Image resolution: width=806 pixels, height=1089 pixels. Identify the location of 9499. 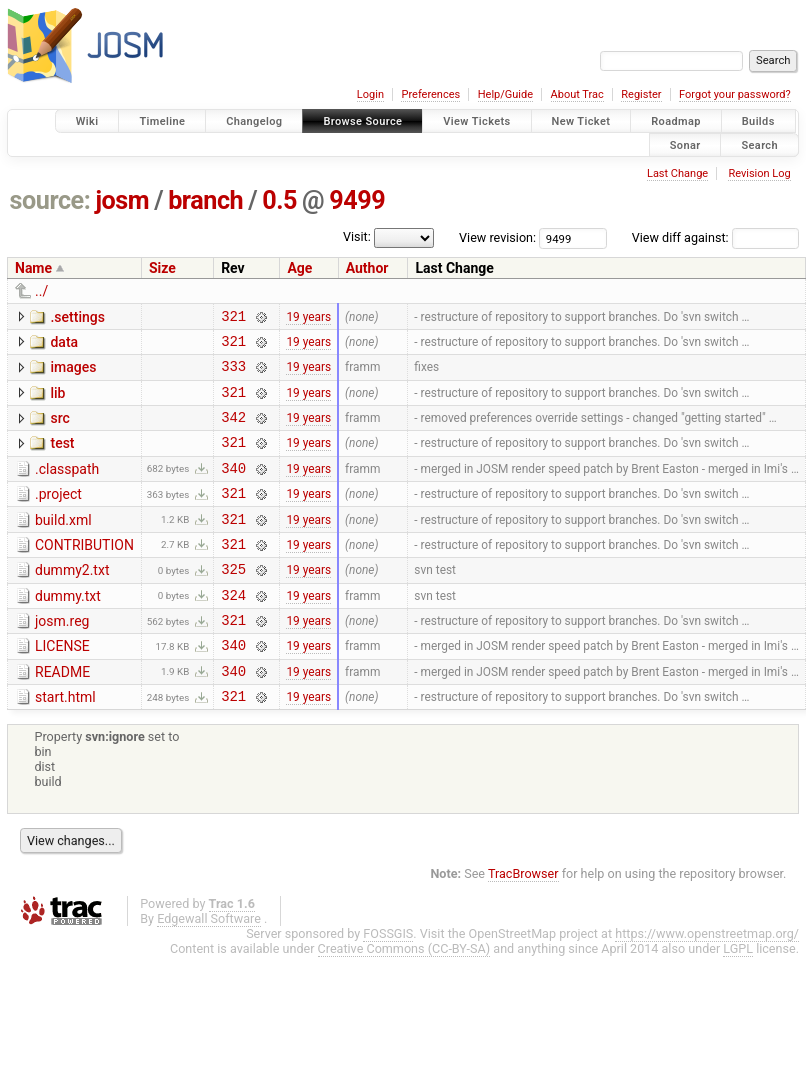
(357, 200).